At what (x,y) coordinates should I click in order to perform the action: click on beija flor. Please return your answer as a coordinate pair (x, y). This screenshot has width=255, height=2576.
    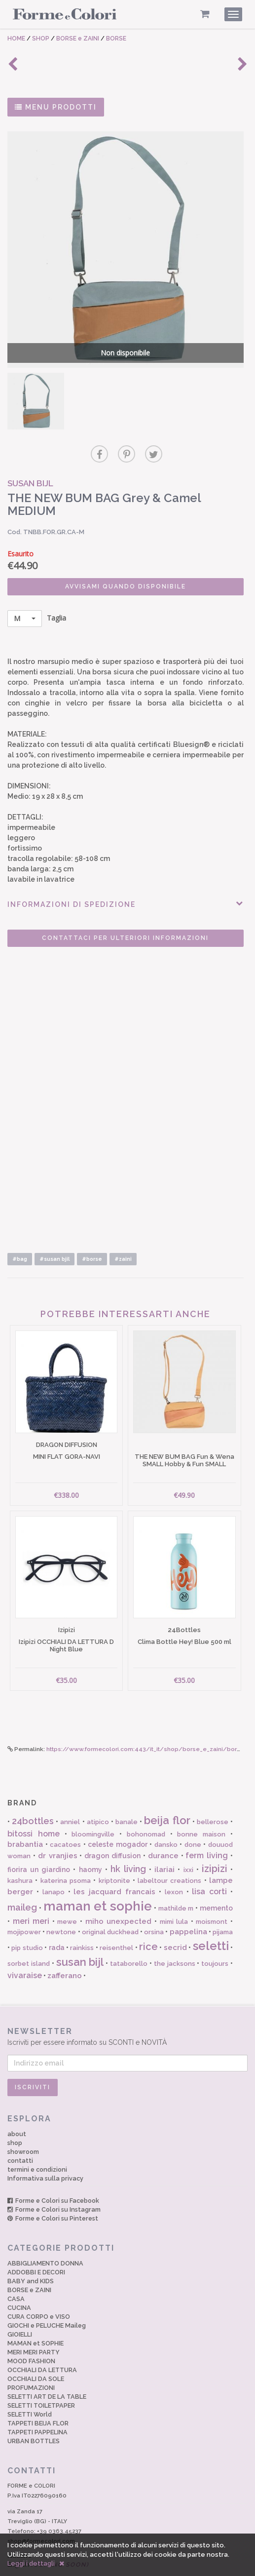
    Looking at the image, I should click on (167, 1796).